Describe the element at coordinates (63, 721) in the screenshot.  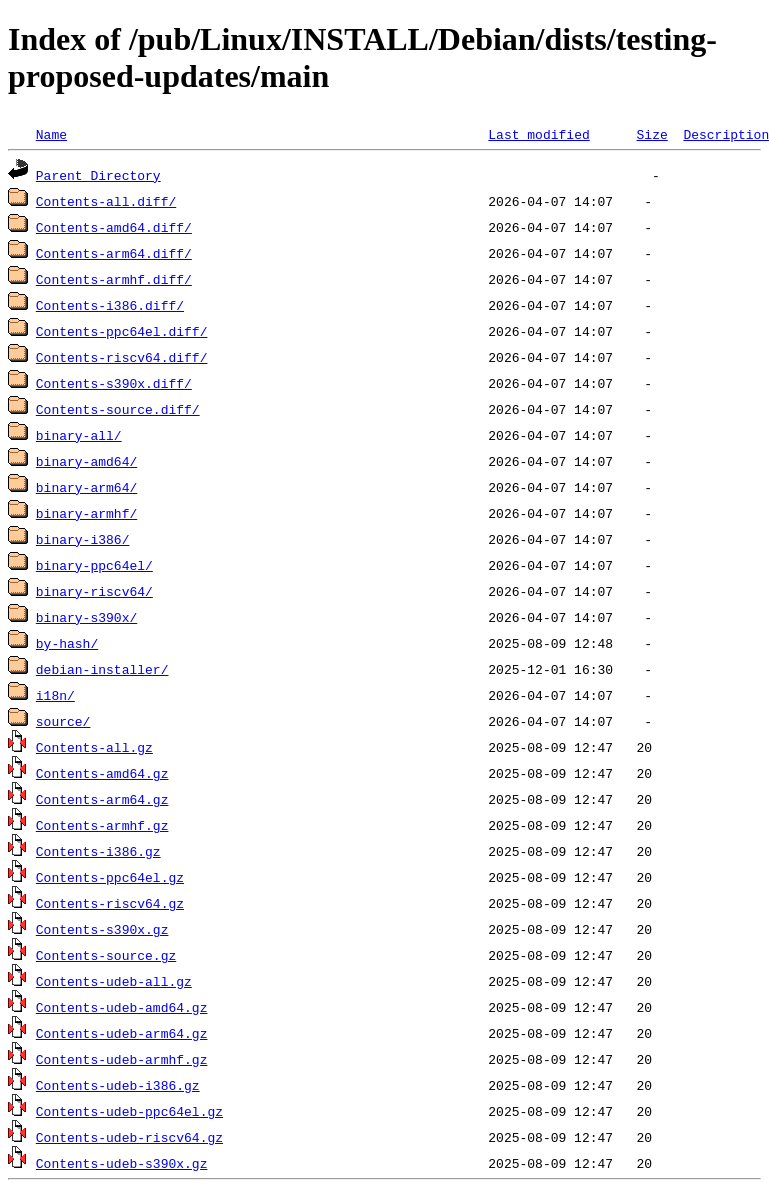
I see `source/` at that location.